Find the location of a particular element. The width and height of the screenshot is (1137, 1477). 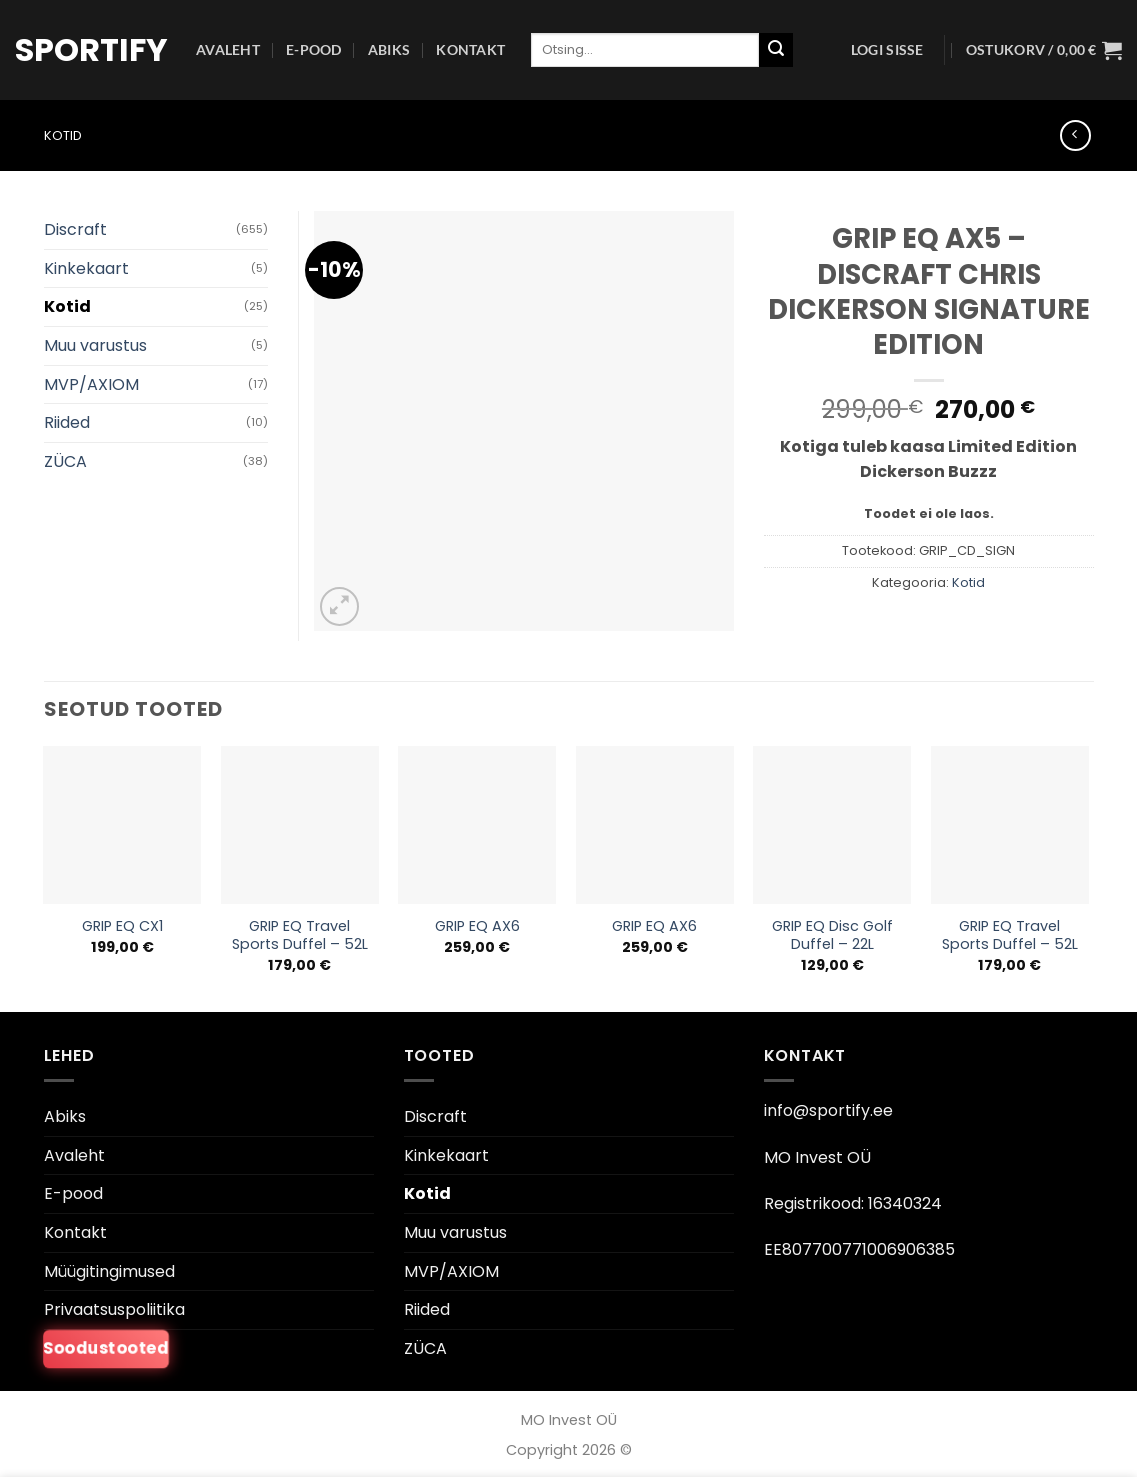

Muu varustus is located at coordinates (95, 345).